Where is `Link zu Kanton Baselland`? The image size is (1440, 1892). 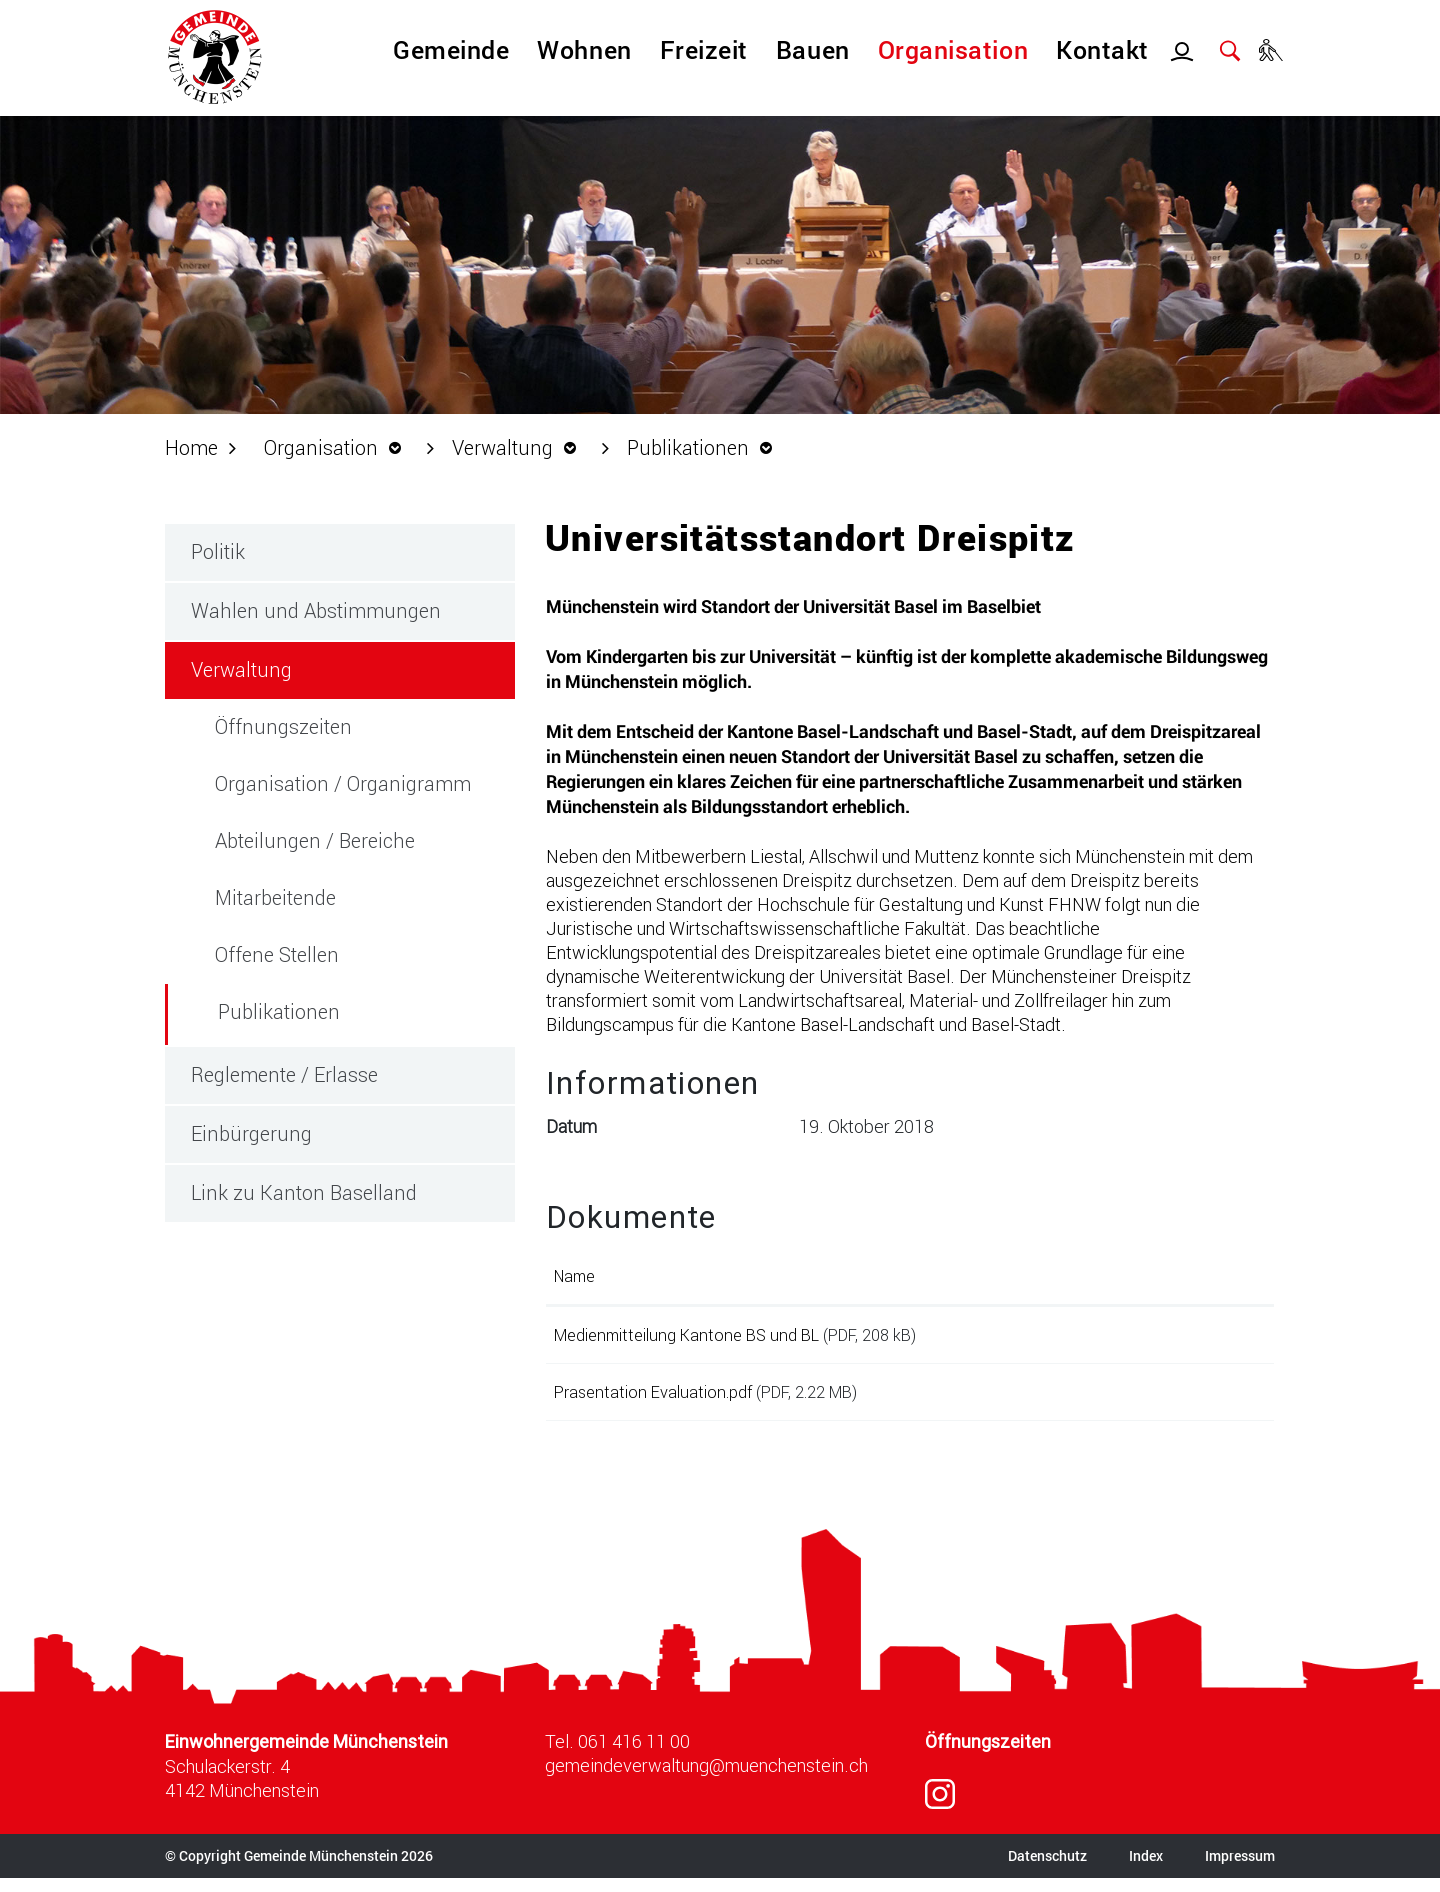 Link zu Kanton Baselland is located at coordinates (304, 1192).